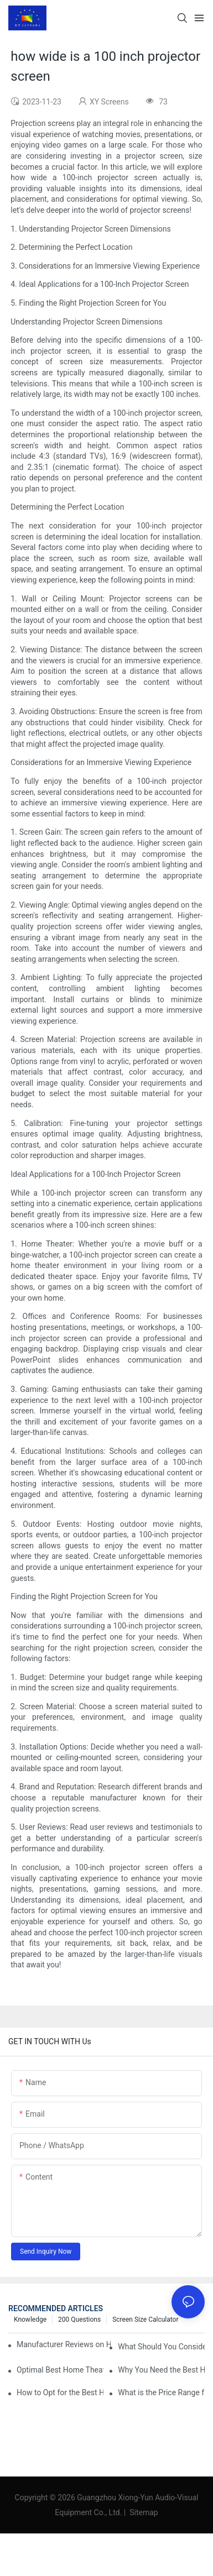 This screenshot has width=213, height=2576. What do you see at coordinates (143, 2512) in the screenshot?
I see `Sitemap` at bounding box center [143, 2512].